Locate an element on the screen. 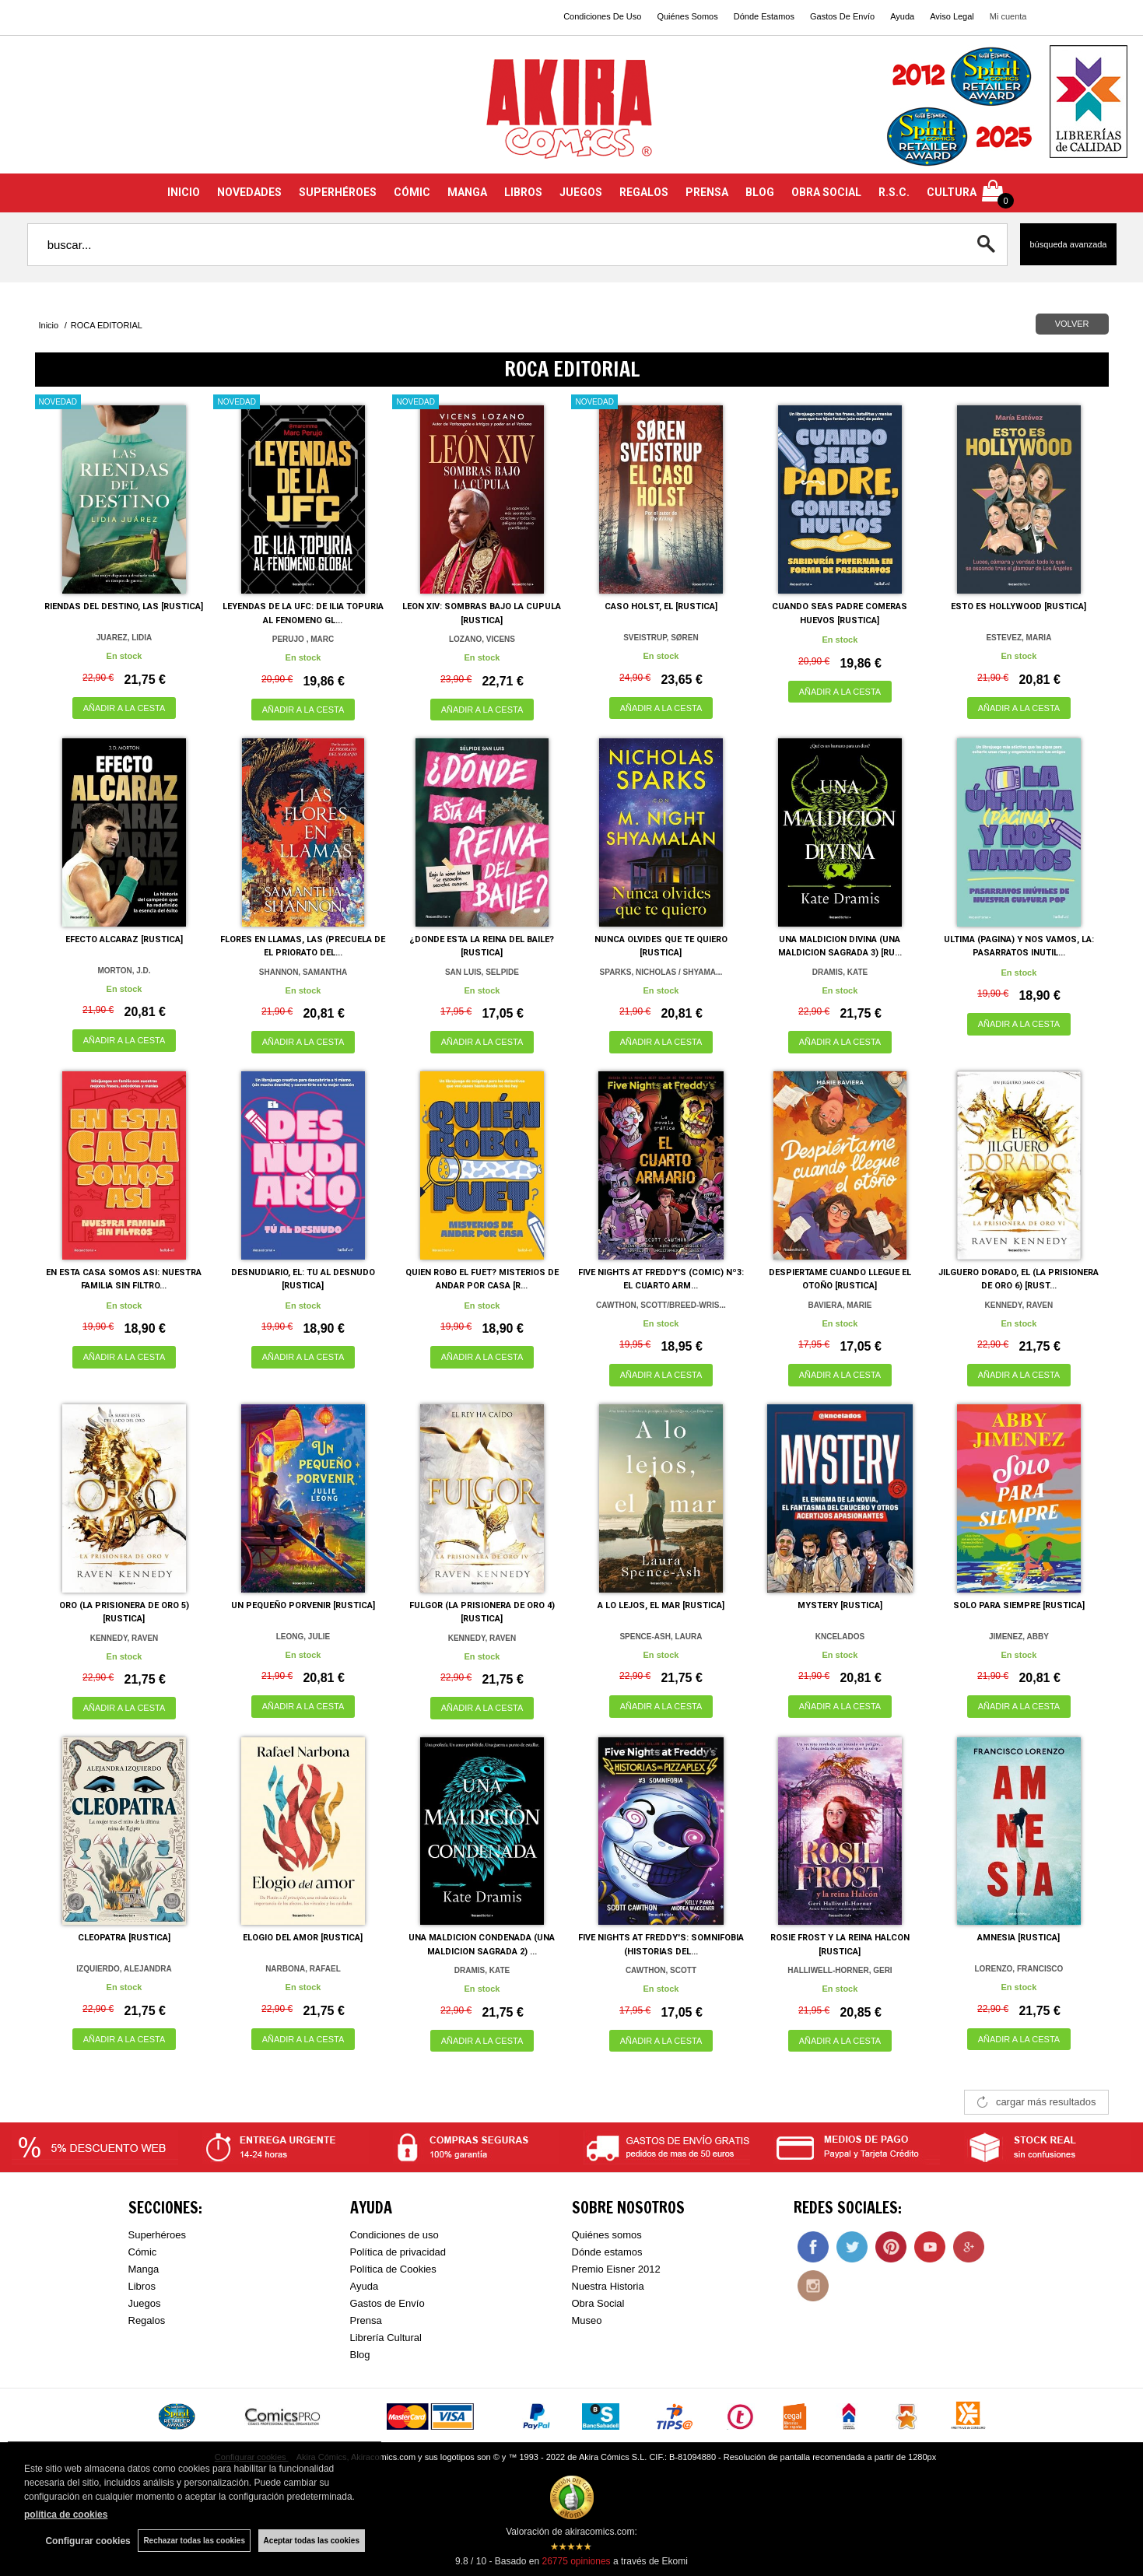  política de cookies is located at coordinates (65, 2514).